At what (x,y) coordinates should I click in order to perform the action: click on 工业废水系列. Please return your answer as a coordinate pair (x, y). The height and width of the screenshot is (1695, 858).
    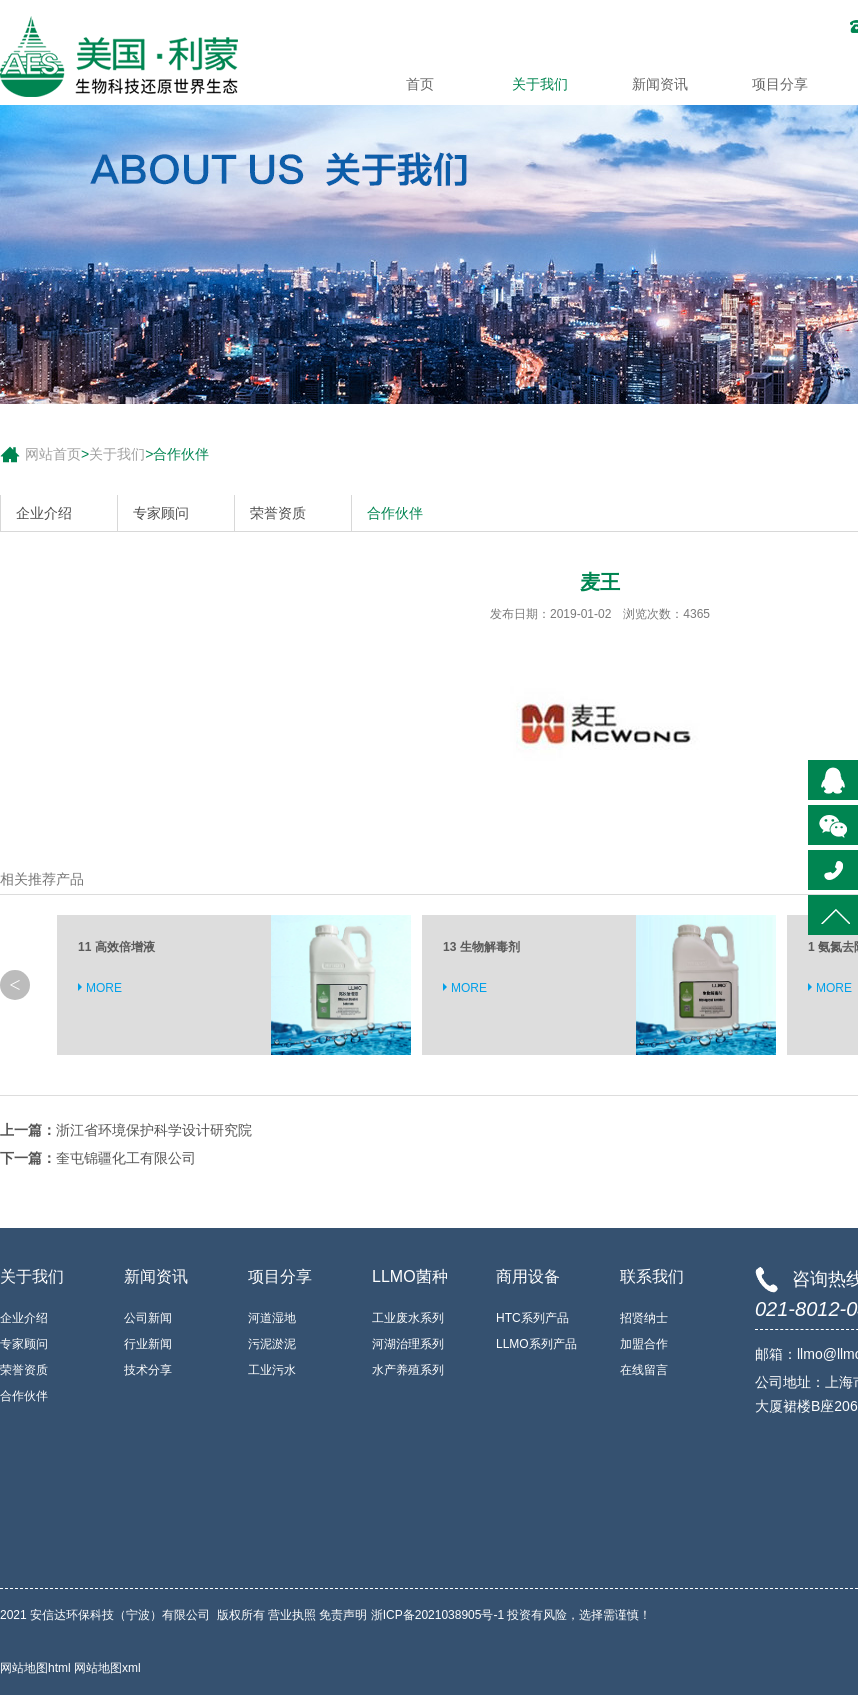
    Looking at the image, I should click on (408, 1318).